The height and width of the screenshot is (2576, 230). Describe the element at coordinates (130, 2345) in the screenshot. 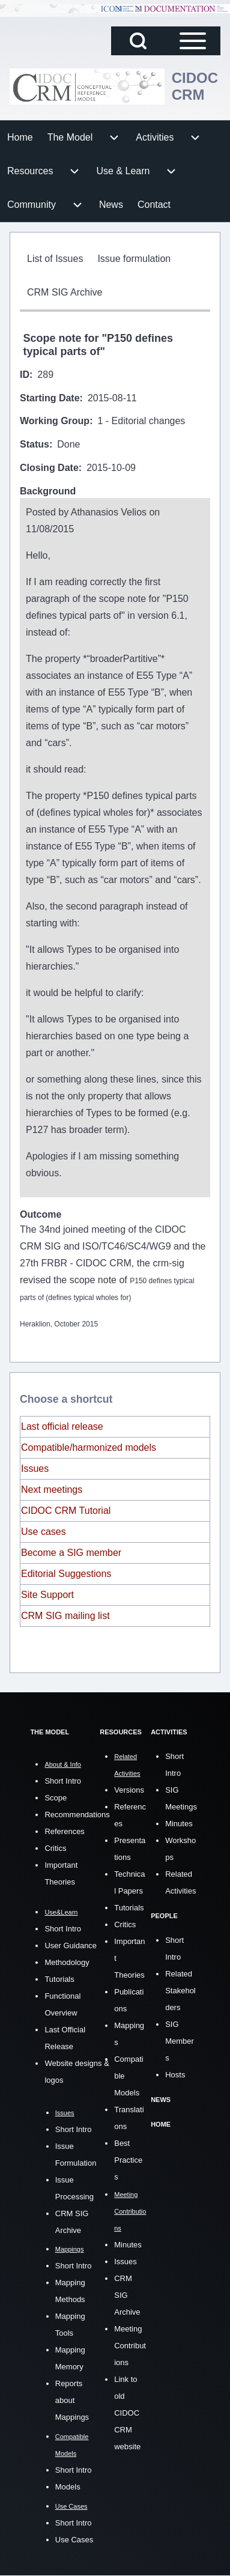

I see `Meeting Contributions` at that location.